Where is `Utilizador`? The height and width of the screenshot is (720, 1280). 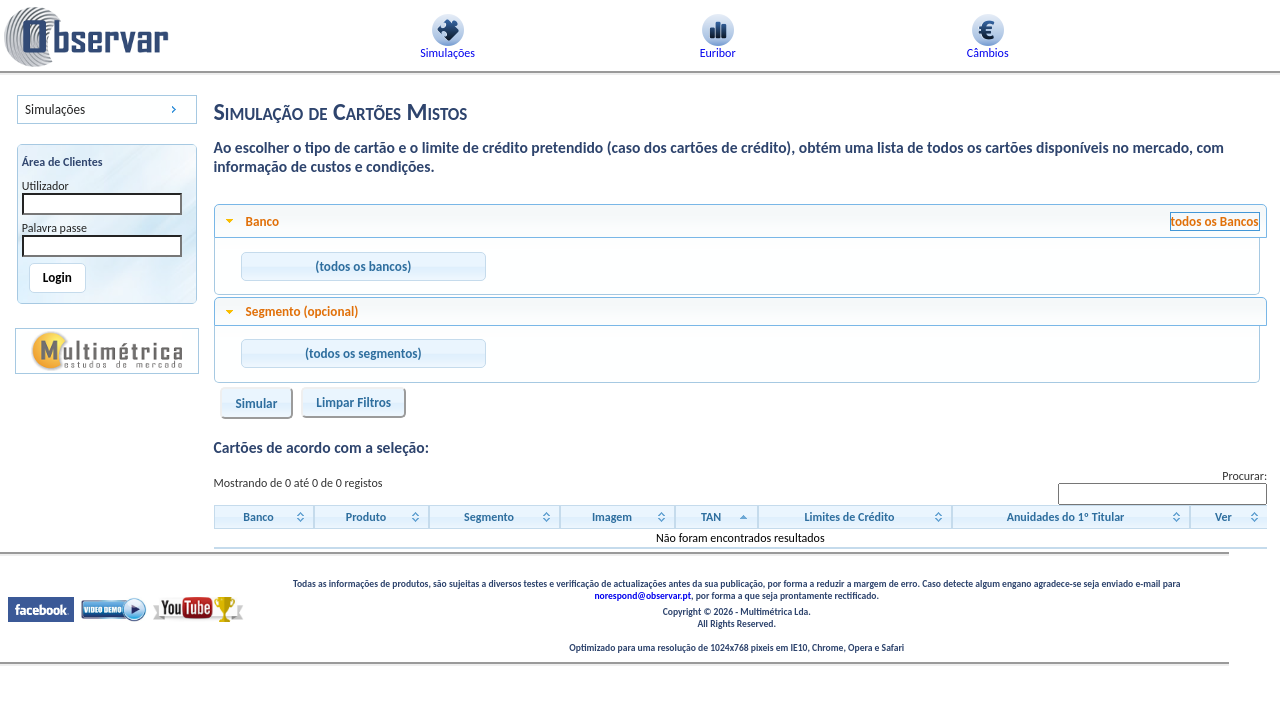
Utilizador is located at coordinates (45, 186).